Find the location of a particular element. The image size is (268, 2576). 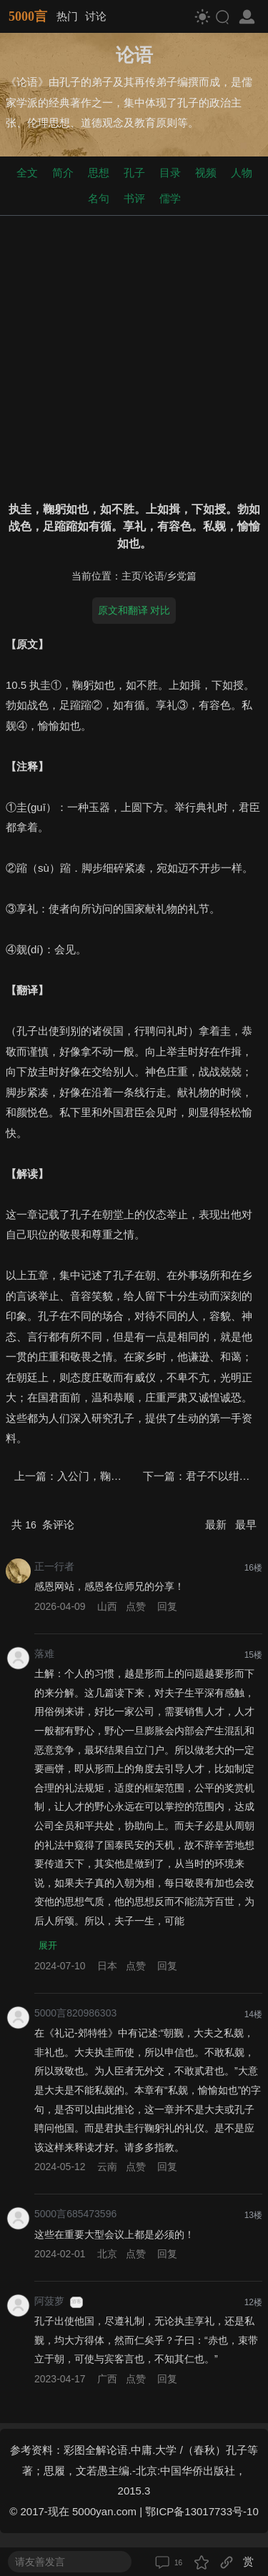

全文 is located at coordinates (27, 172).